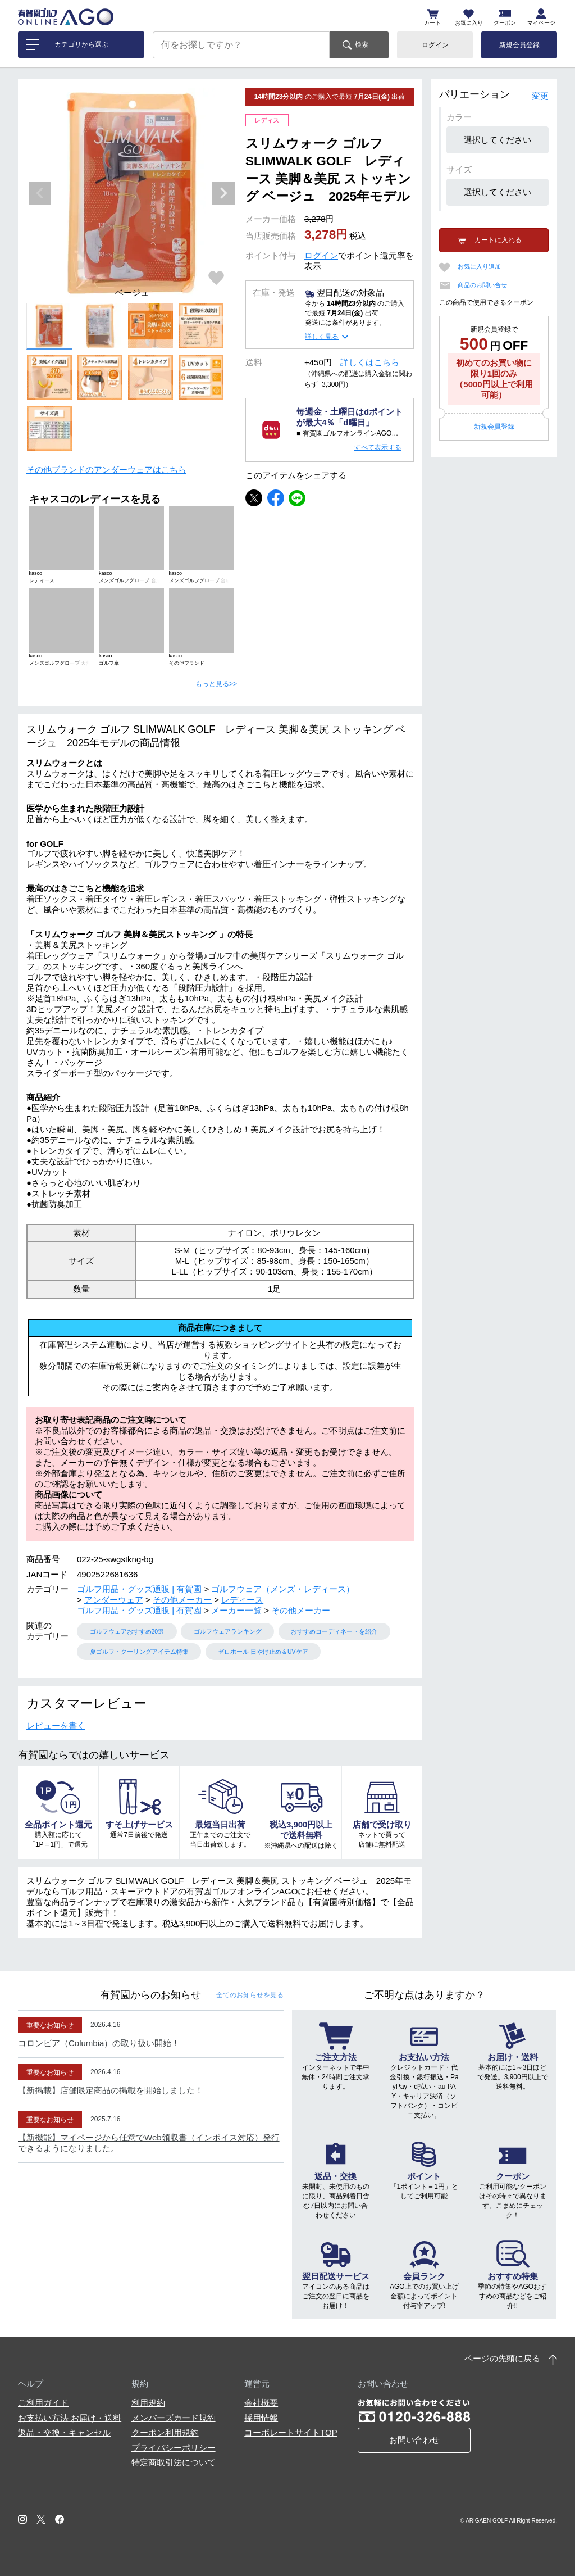 The width and height of the screenshot is (575, 2576). Describe the element at coordinates (173, 2418) in the screenshot. I see `メンバーズカード規約` at that location.